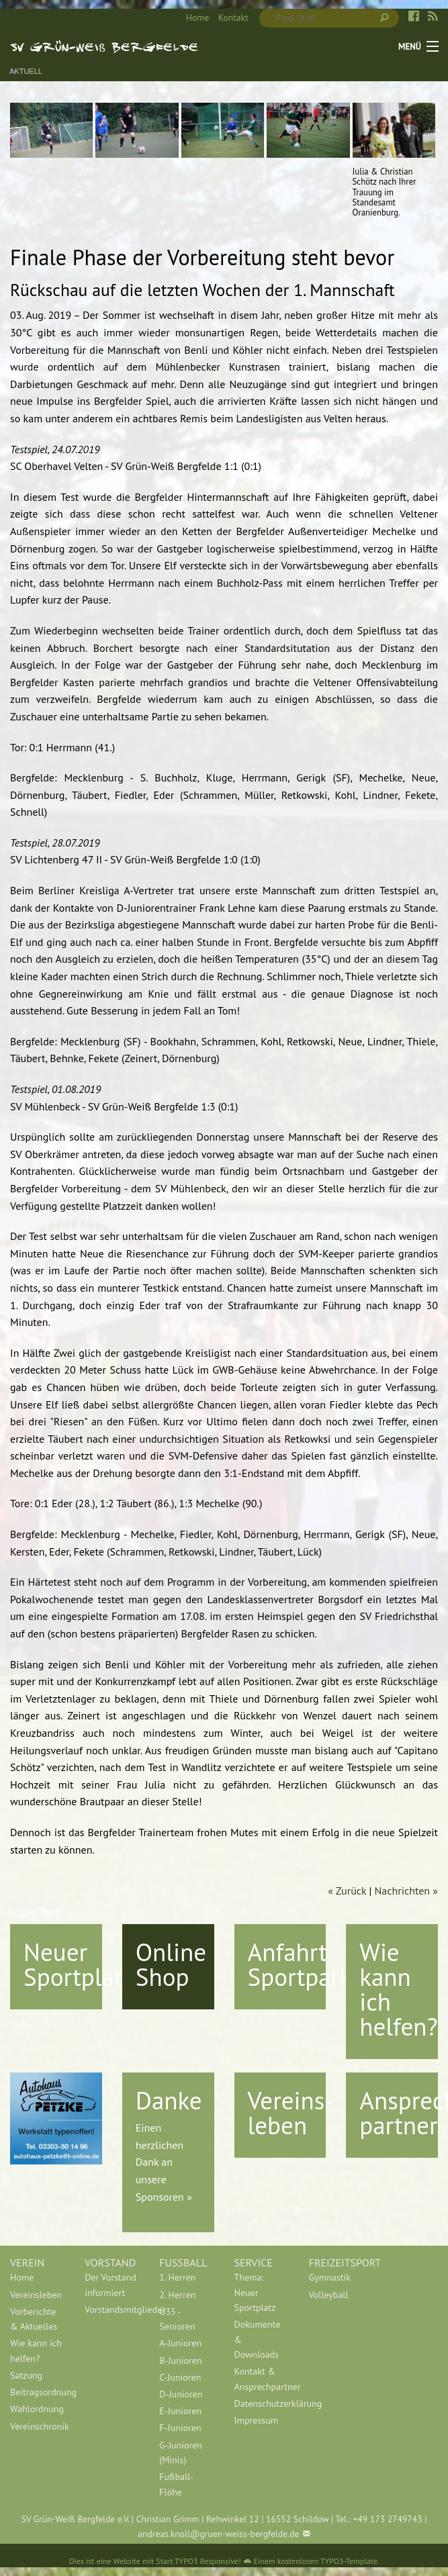  What do you see at coordinates (398, 1989) in the screenshot?
I see `Wie kann ich helfen?` at bounding box center [398, 1989].